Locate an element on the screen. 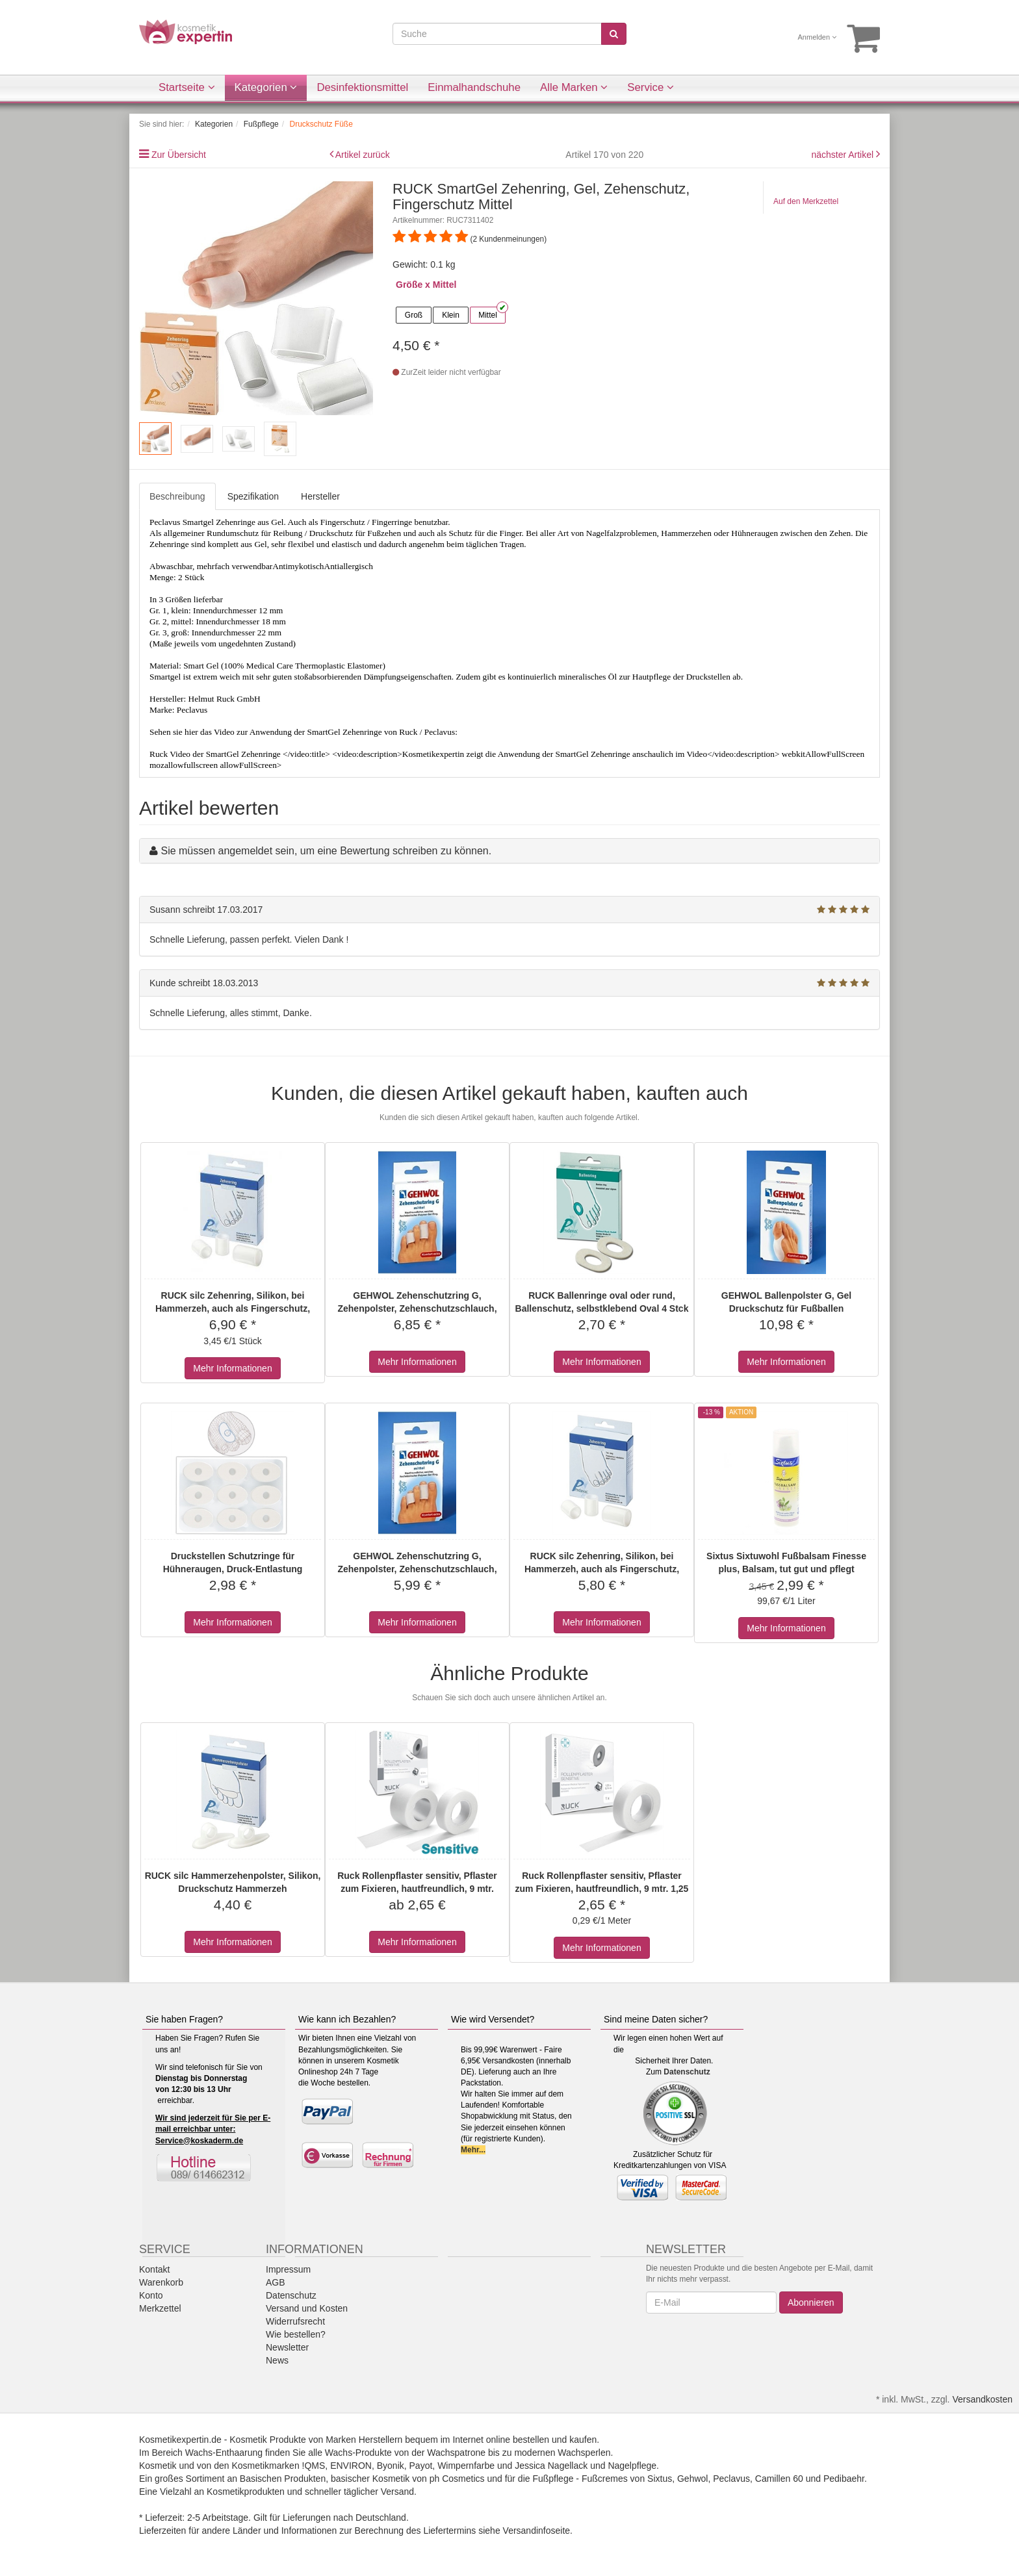  Sie müssen angemeldet sein, um eine Bewertung schreiben zu können. is located at coordinates (326, 850).